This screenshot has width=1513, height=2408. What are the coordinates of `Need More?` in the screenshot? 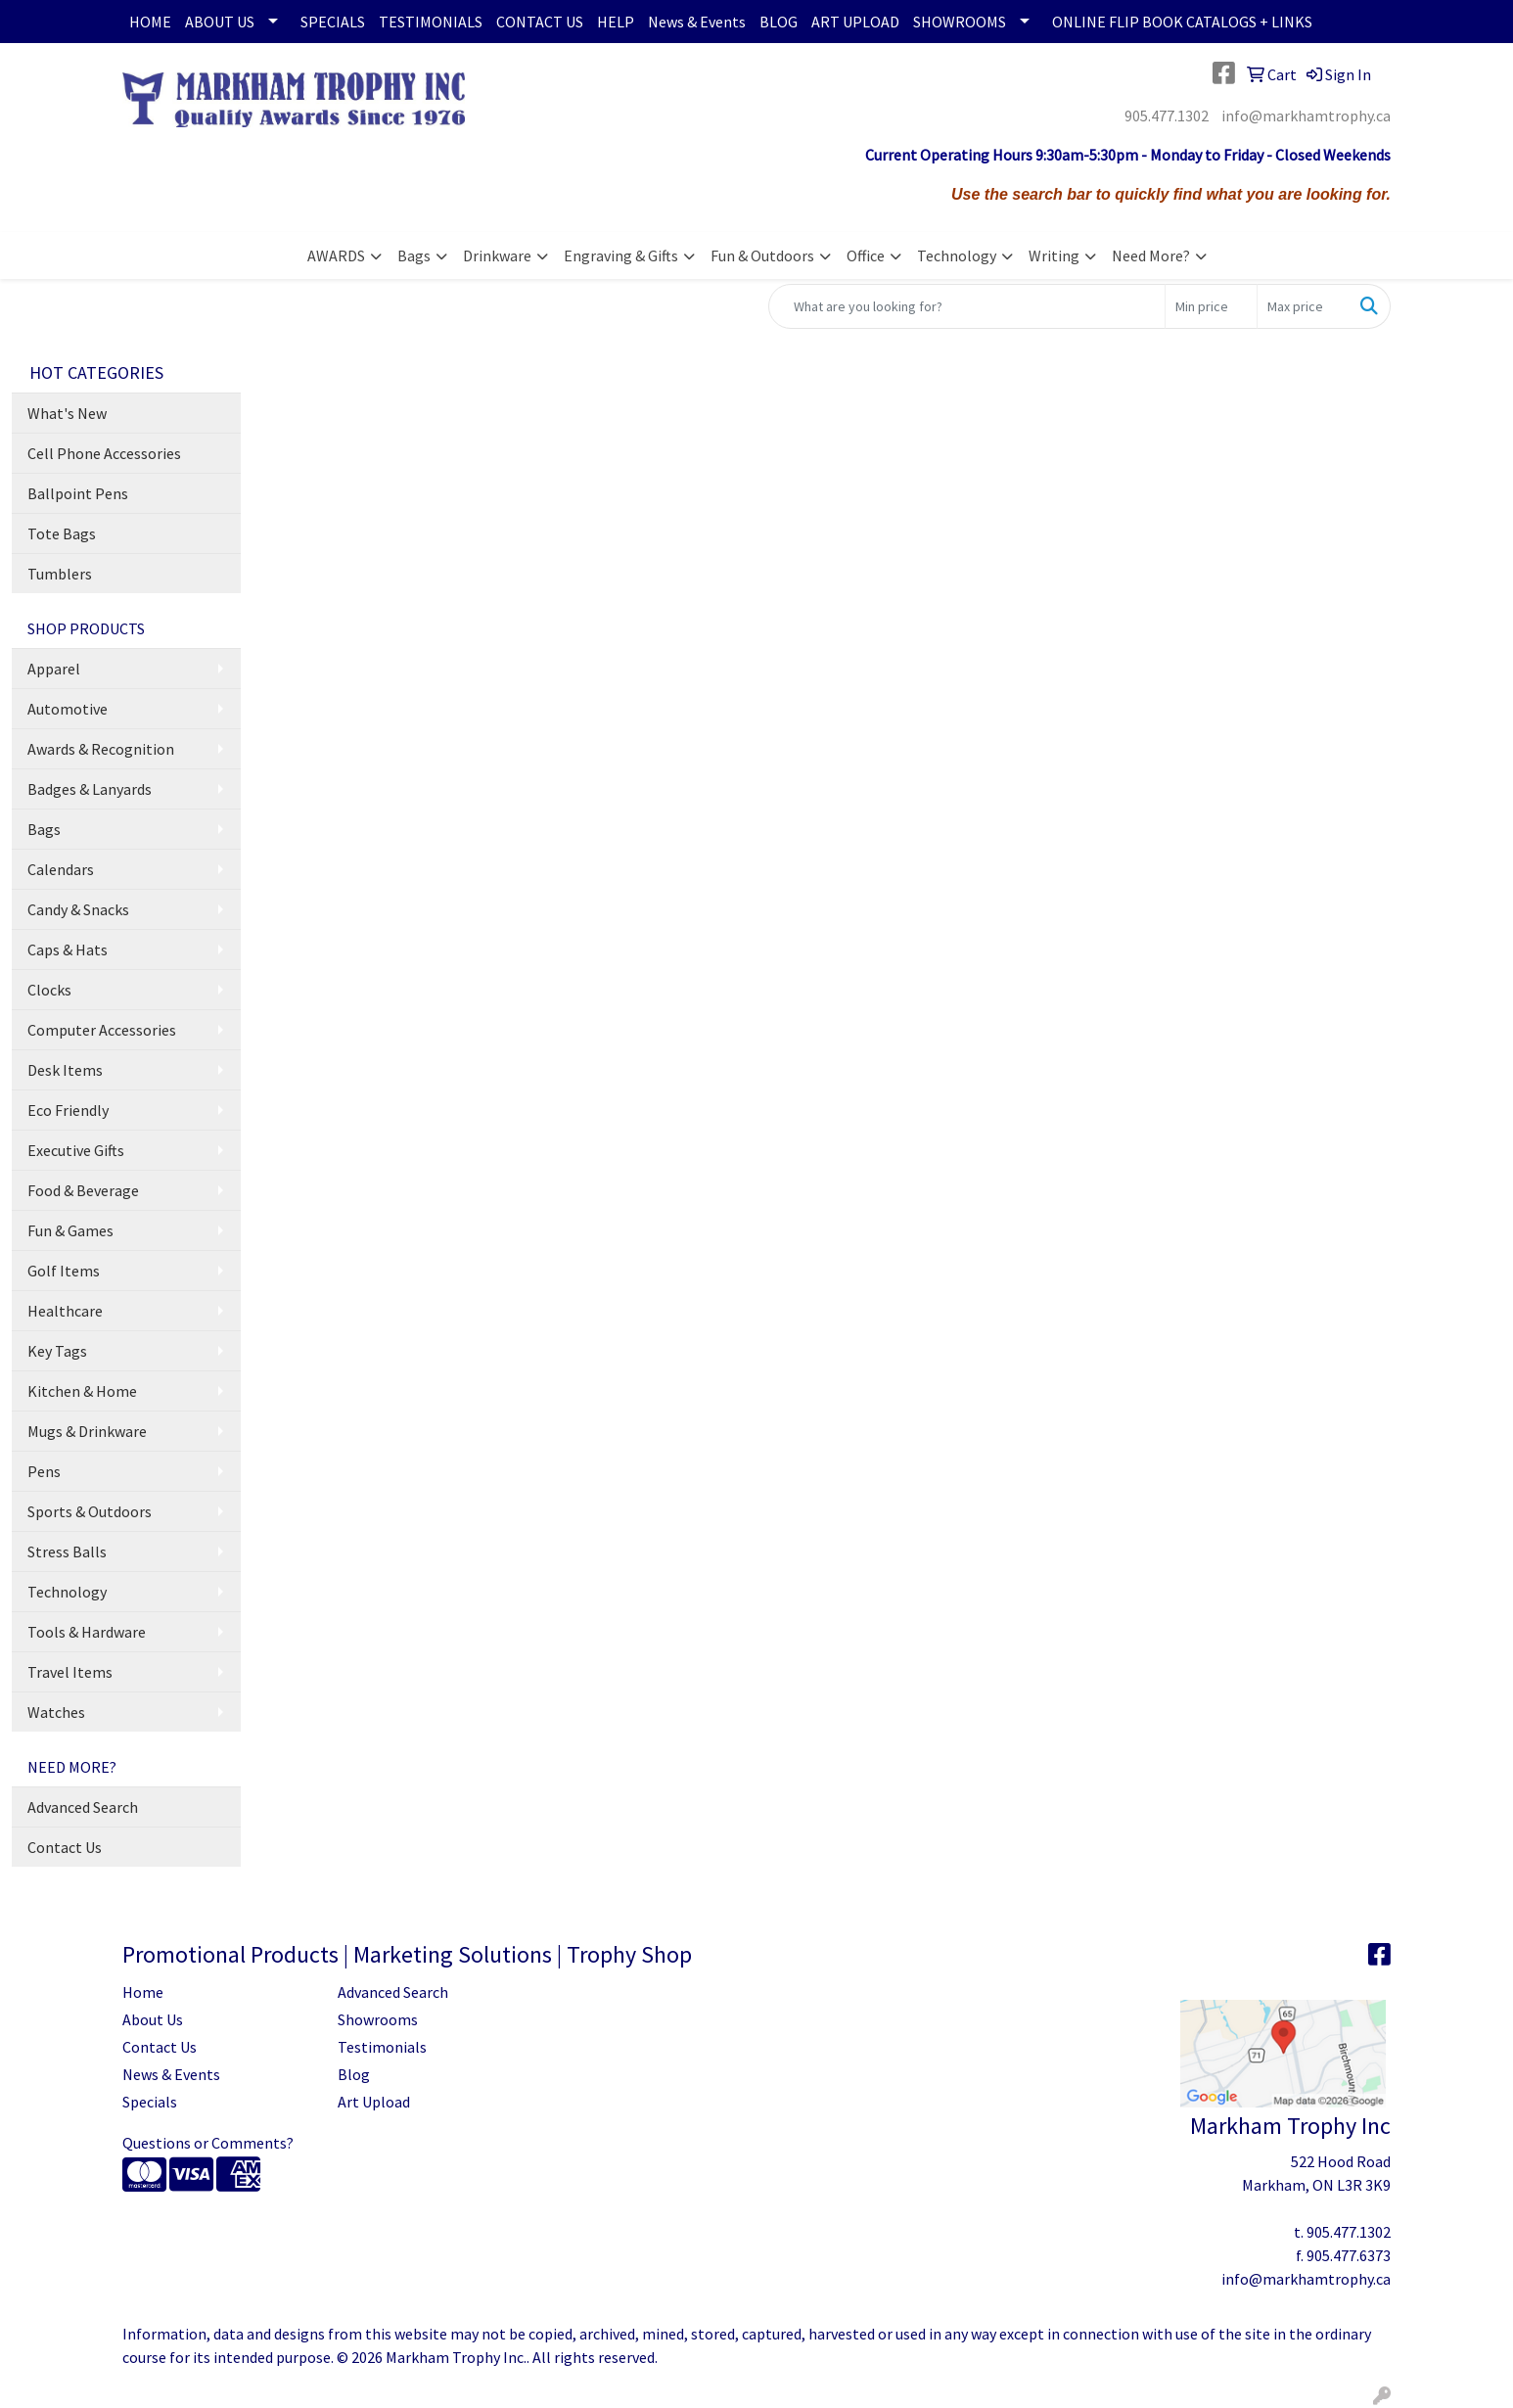 It's located at (1151, 255).